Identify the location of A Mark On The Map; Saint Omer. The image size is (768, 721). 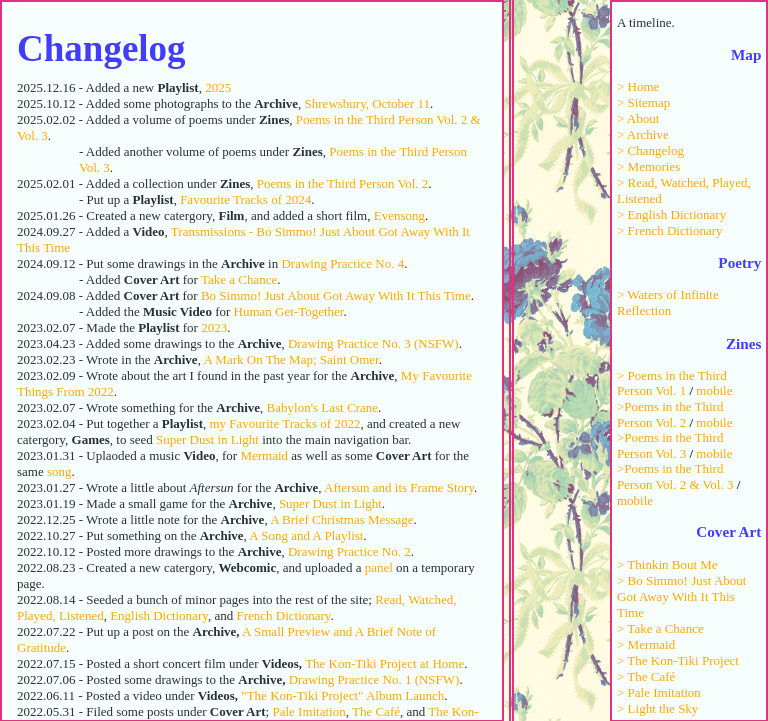
(290, 359).